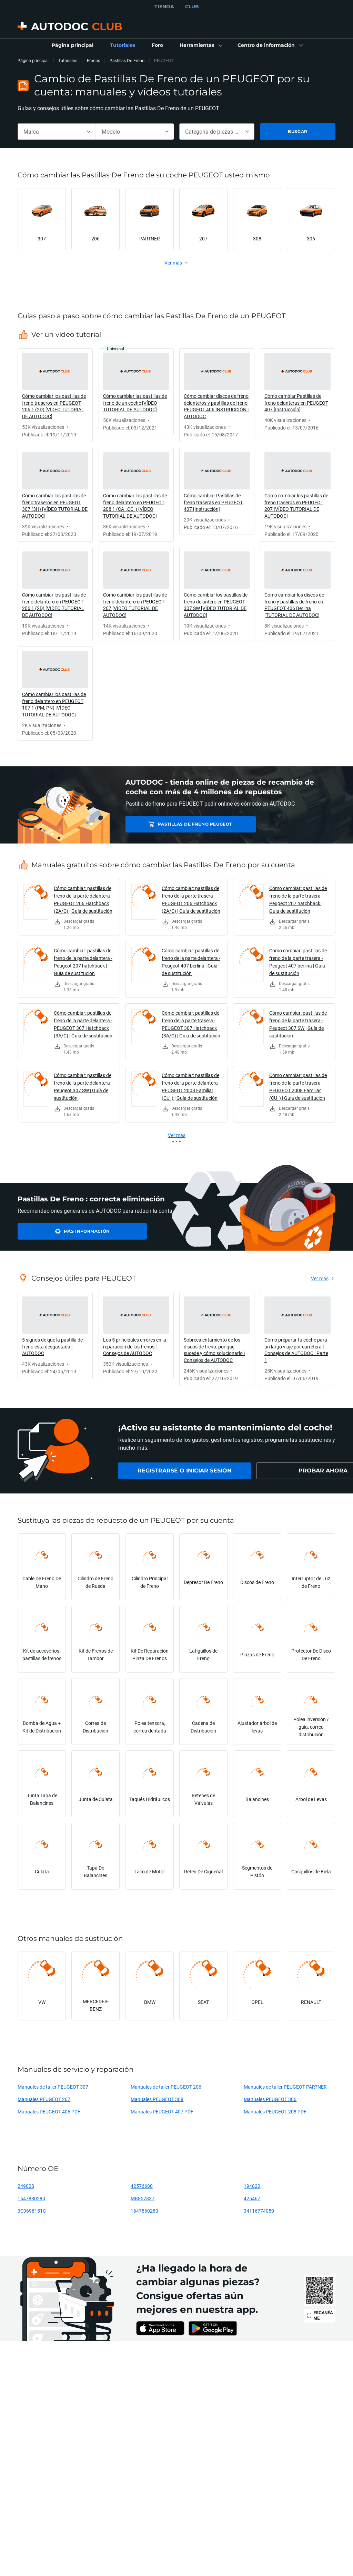 This screenshot has height=2576, width=353. I want to click on 42576680, so click(142, 2186).